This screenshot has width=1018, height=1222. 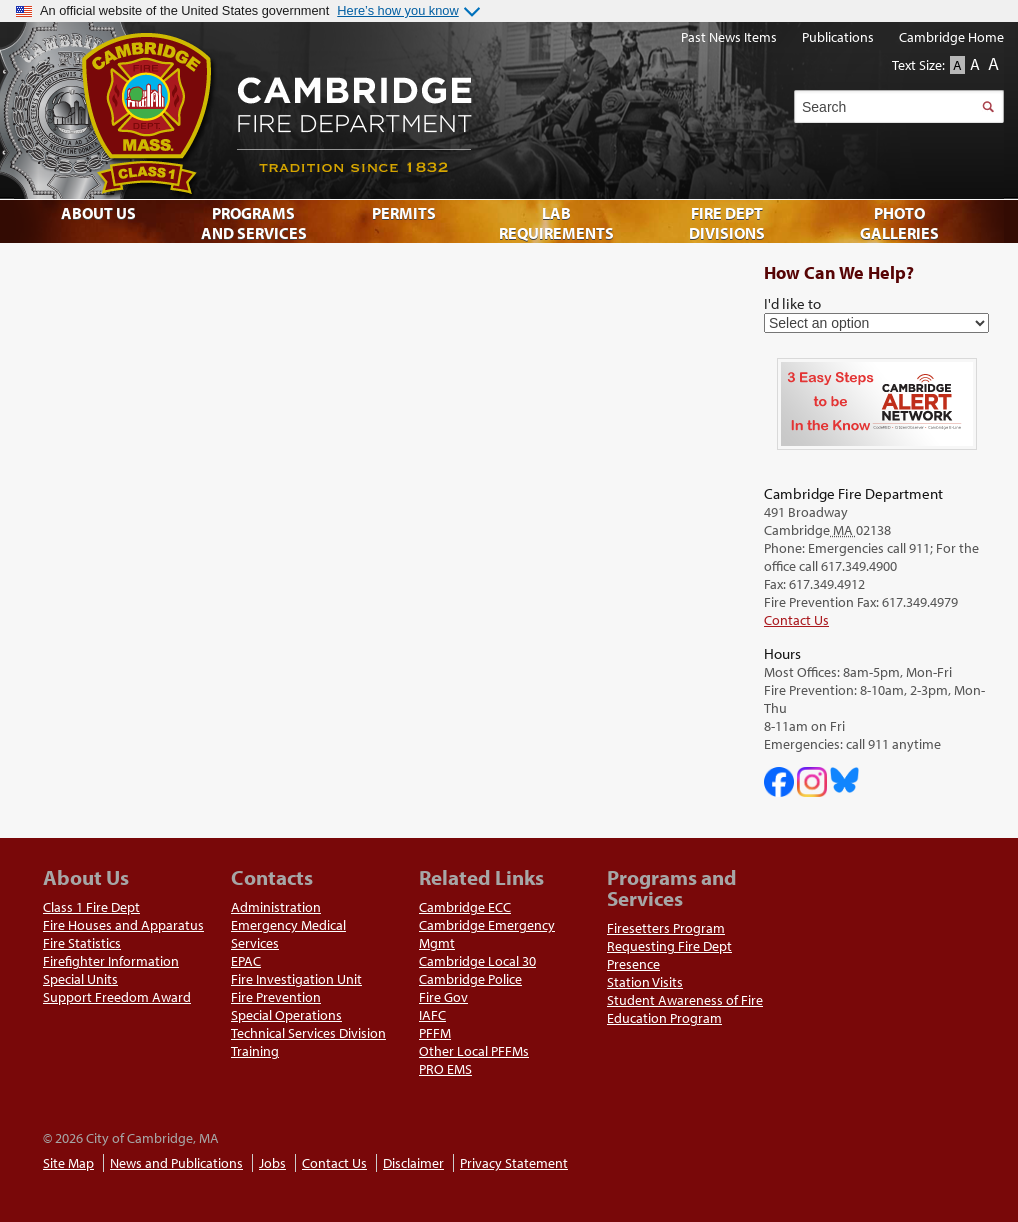 What do you see at coordinates (123, 925) in the screenshot?
I see `Fire Houses and Apparatus` at bounding box center [123, 925].